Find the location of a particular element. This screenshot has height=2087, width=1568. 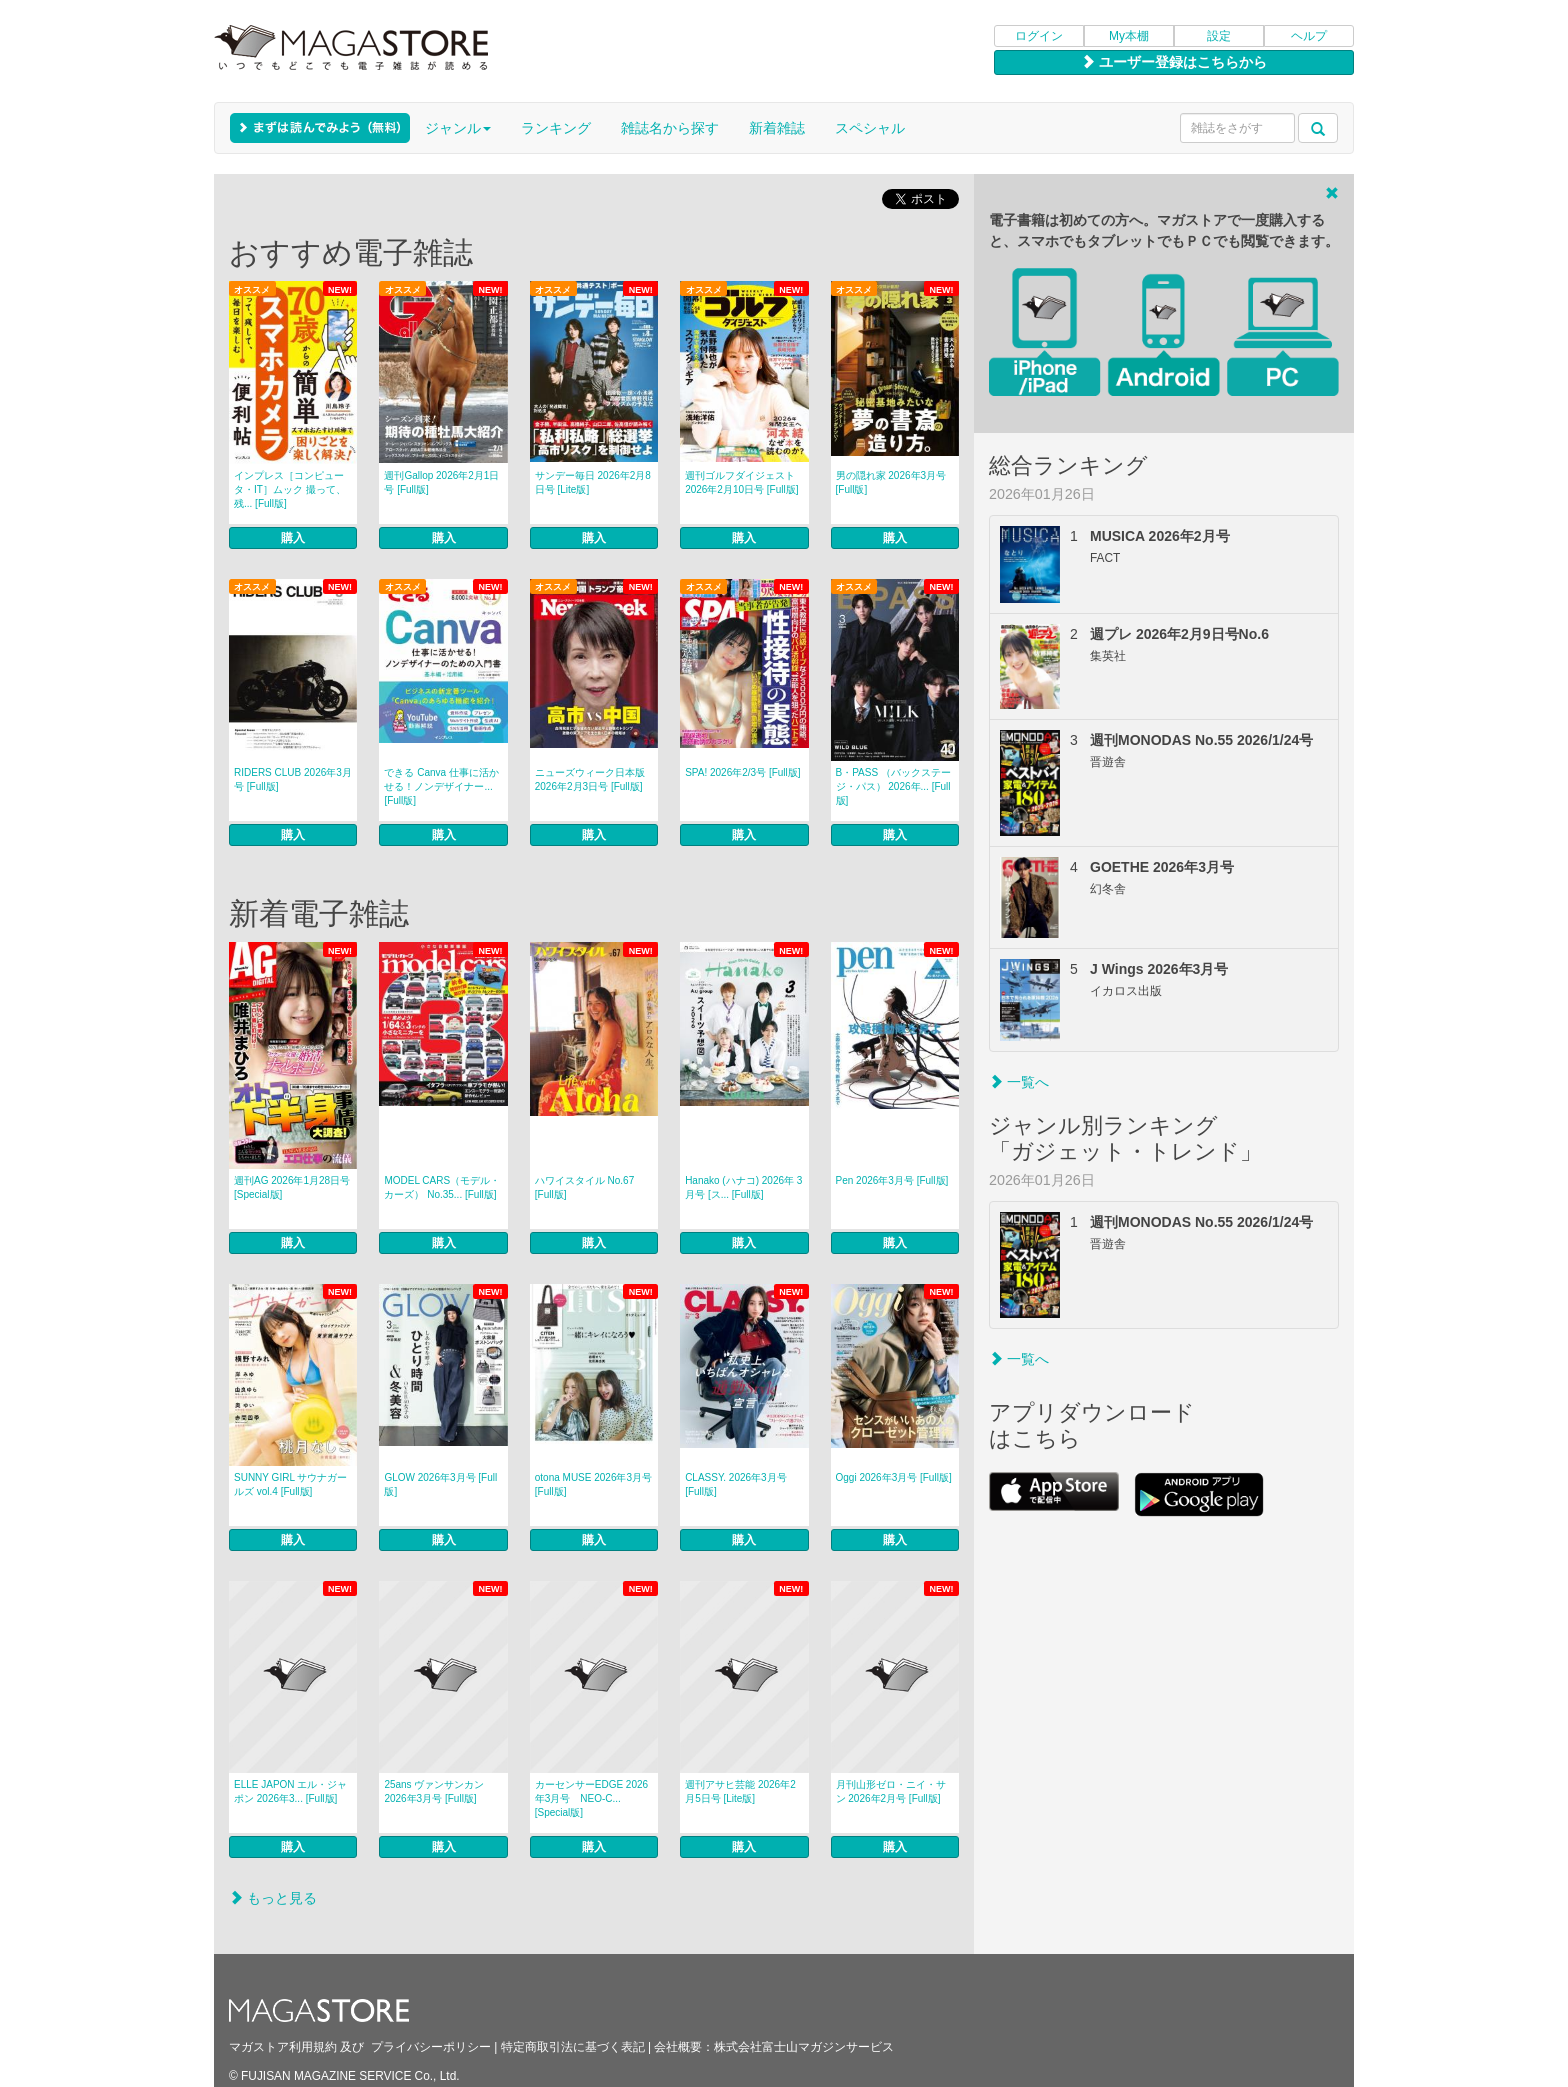

ログイン is located at coordinates (1039, 36).